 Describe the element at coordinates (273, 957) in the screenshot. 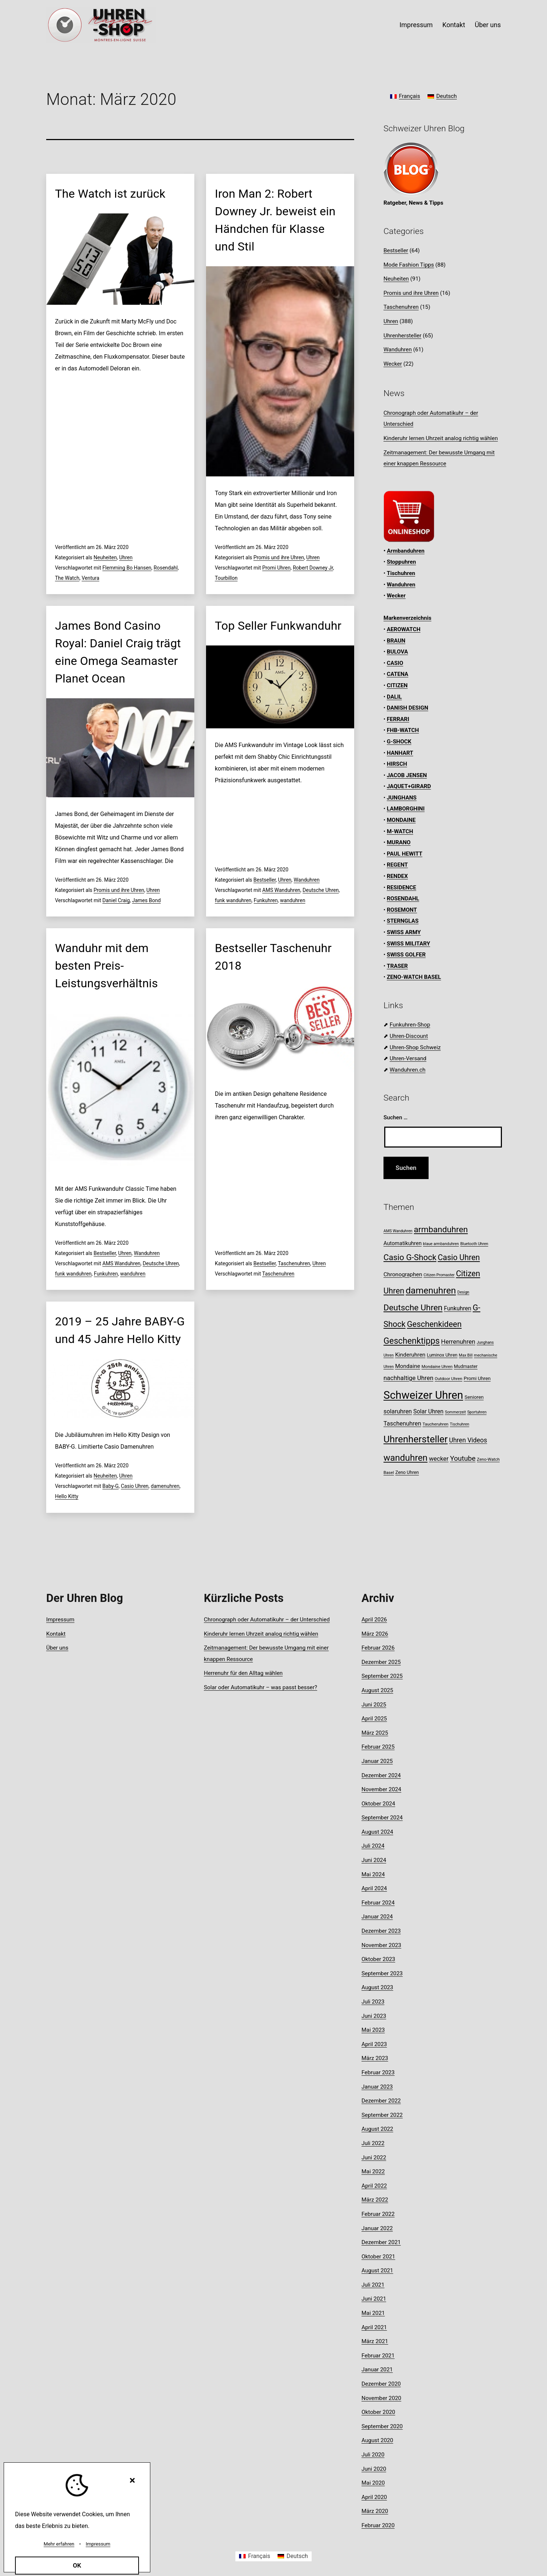

I see `Bestseller Taschenuhr 2018` at that location.